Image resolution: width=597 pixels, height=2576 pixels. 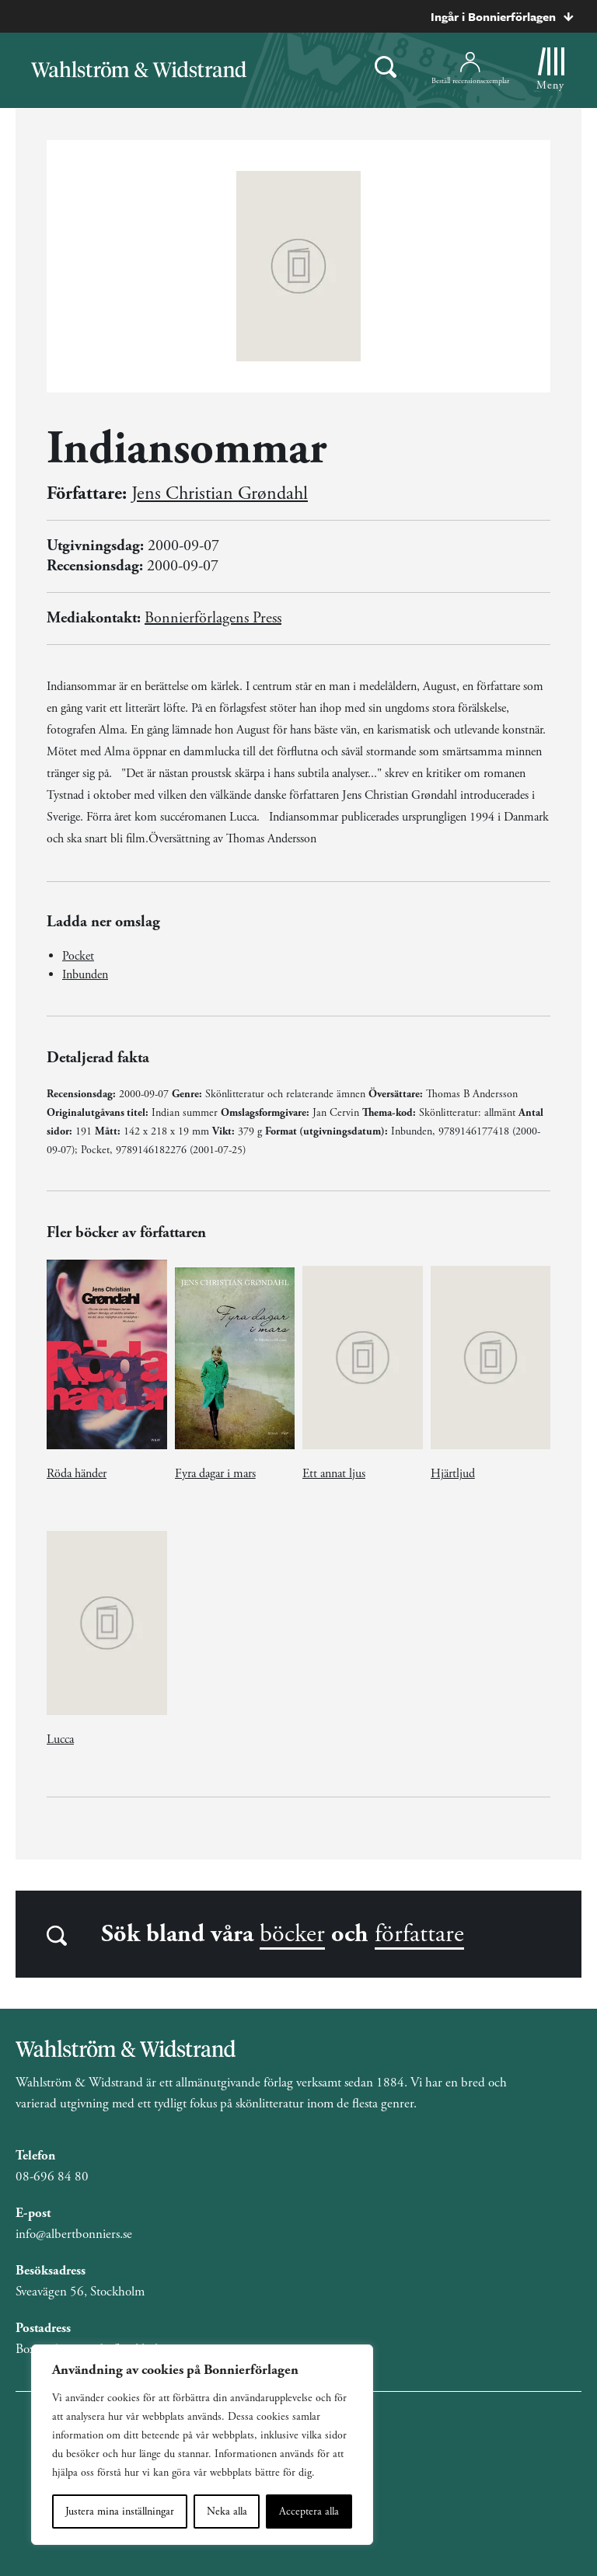 What do you see at coordinates (78, 956) in the screenshot?
I see `Pocket` at bounding box center [78, 956].